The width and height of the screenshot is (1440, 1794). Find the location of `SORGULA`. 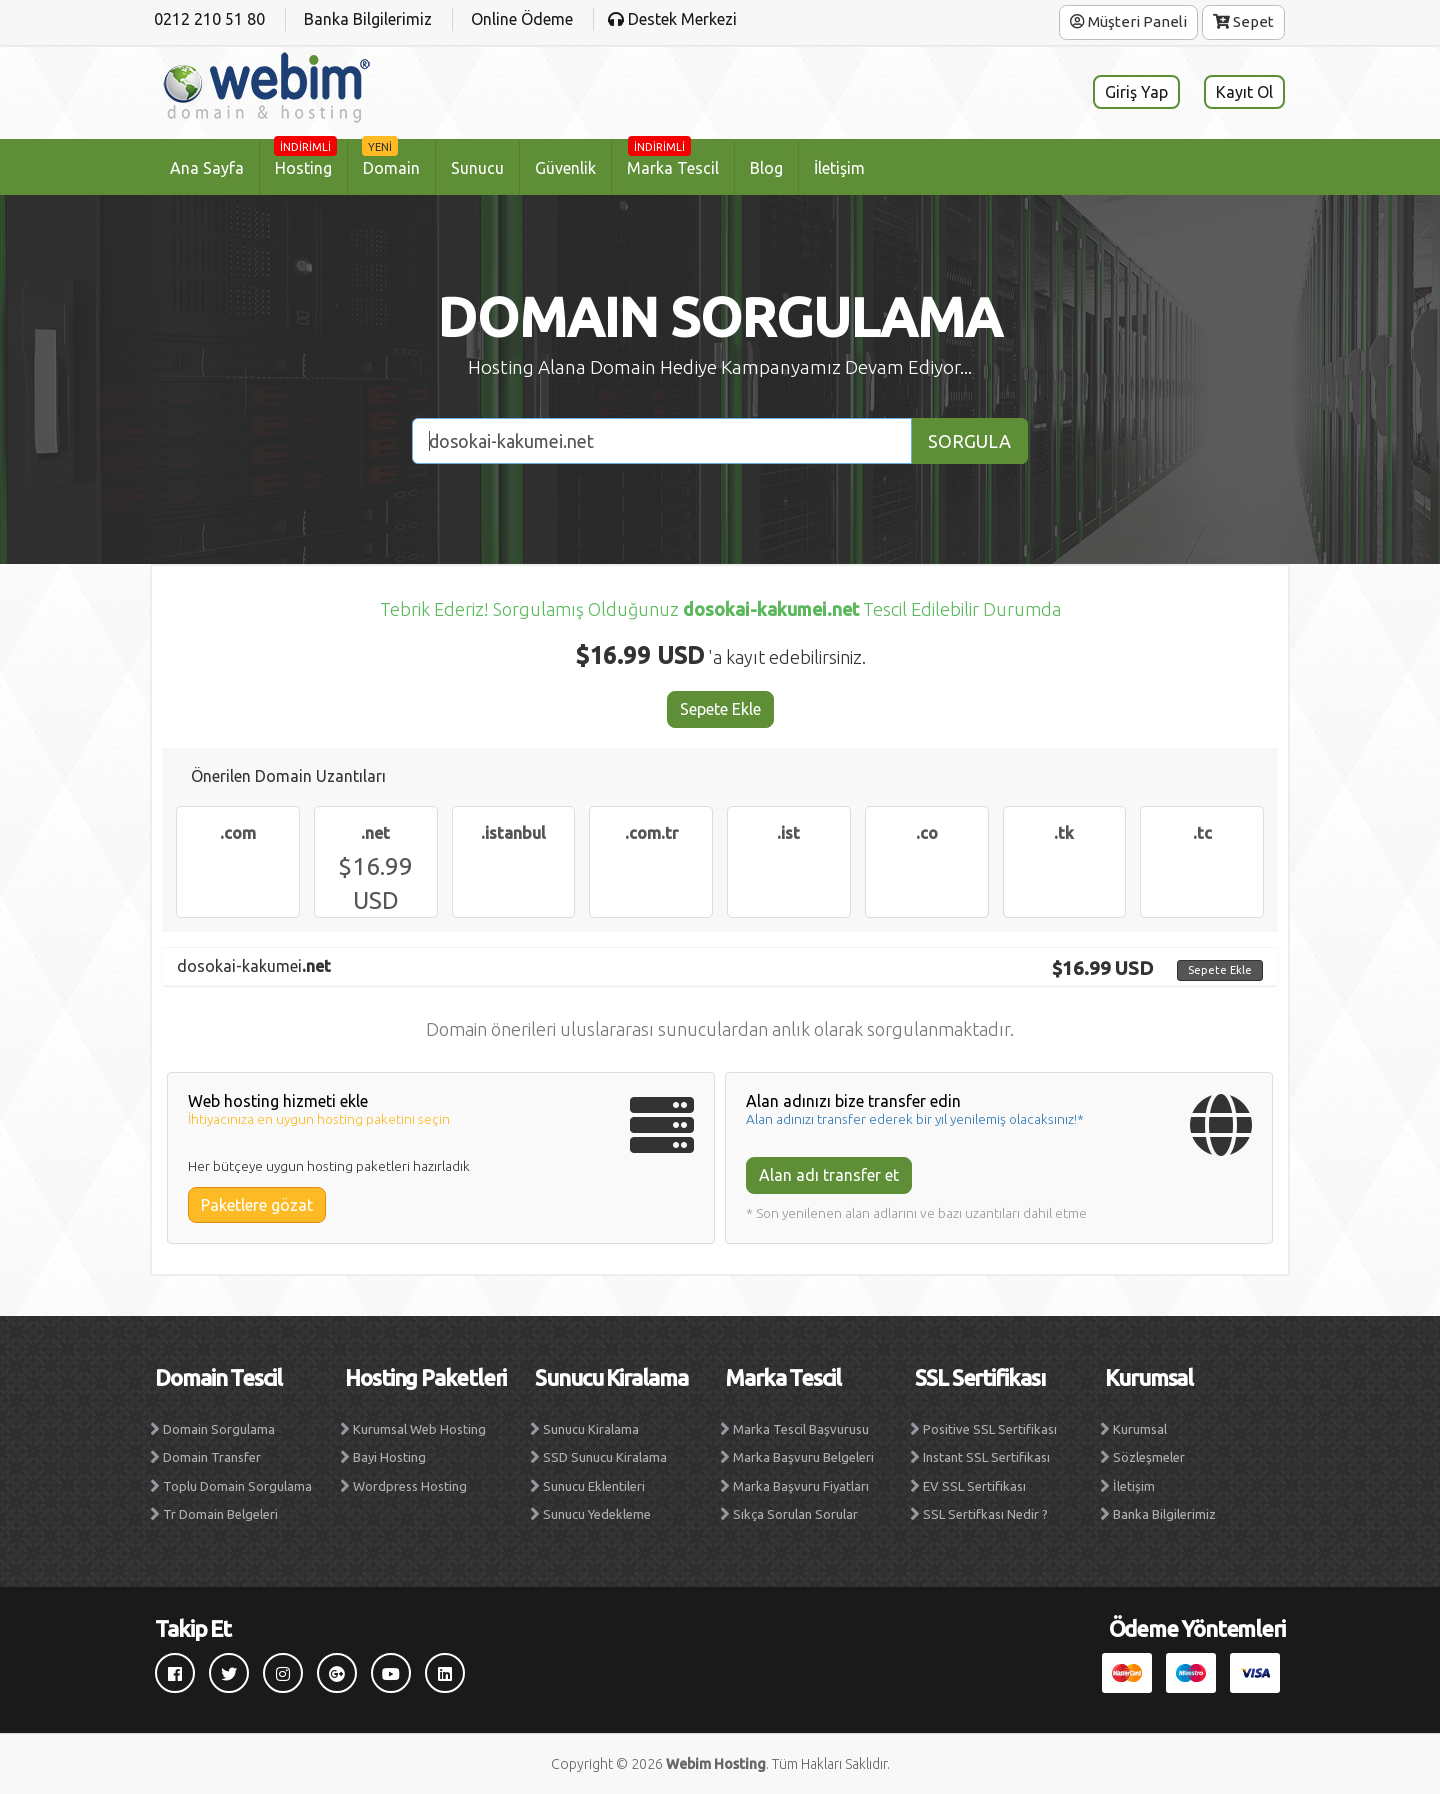

SORGULA is located at coordinates (969, 441).